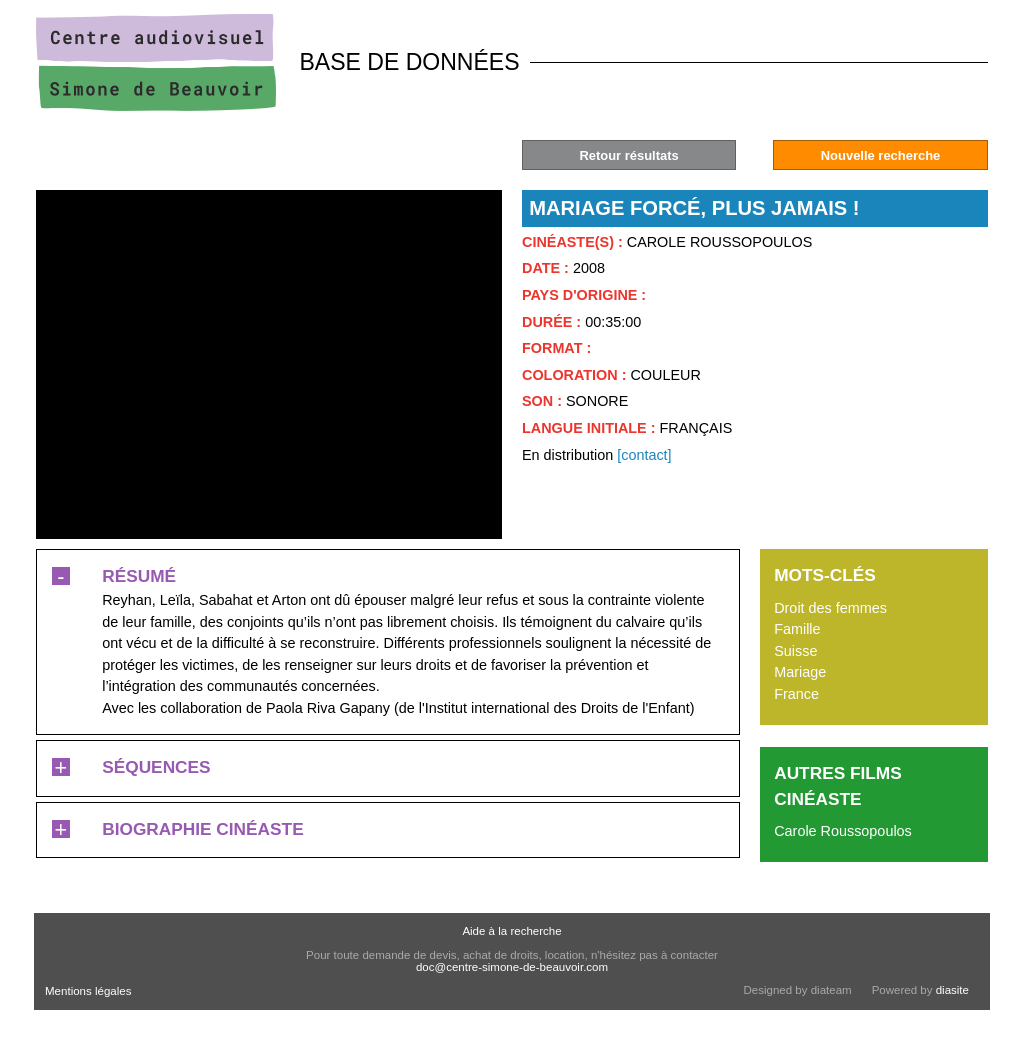 Image resolution: width=1024 pixels, height=1037 pixels. I want to click on Droit des femmes, so click(830, 608).